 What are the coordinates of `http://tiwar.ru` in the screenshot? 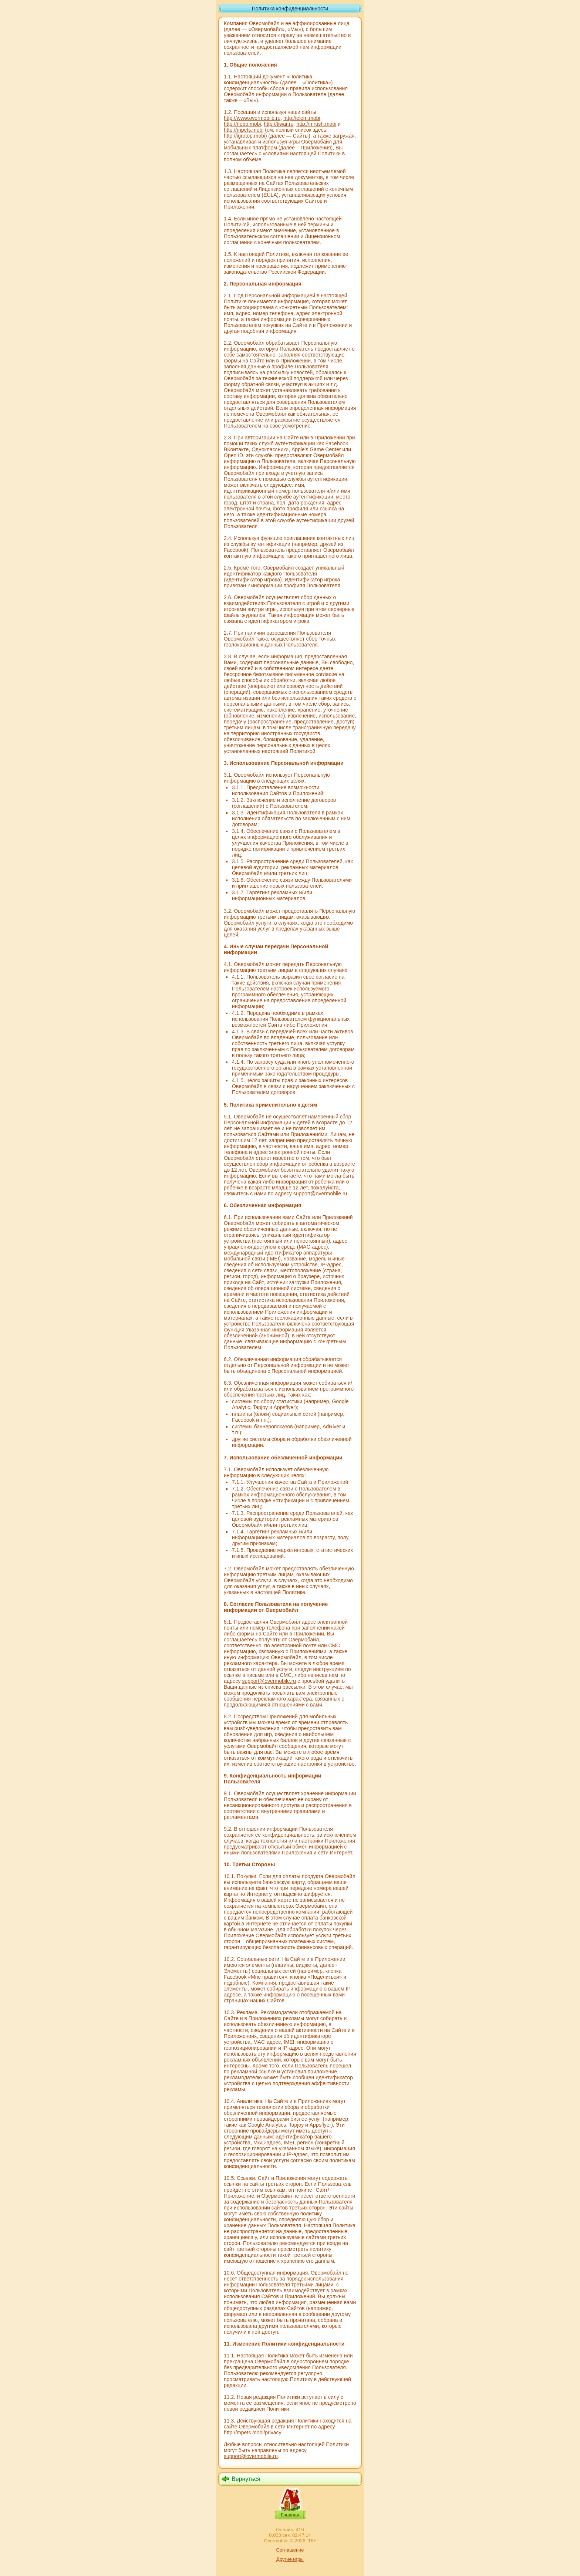 It's located at (278, 124).